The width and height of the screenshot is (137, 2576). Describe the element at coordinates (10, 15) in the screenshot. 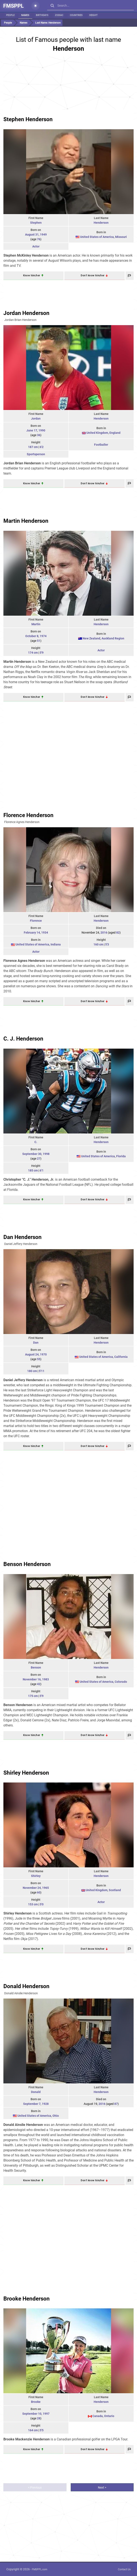

I see `People` at that location.